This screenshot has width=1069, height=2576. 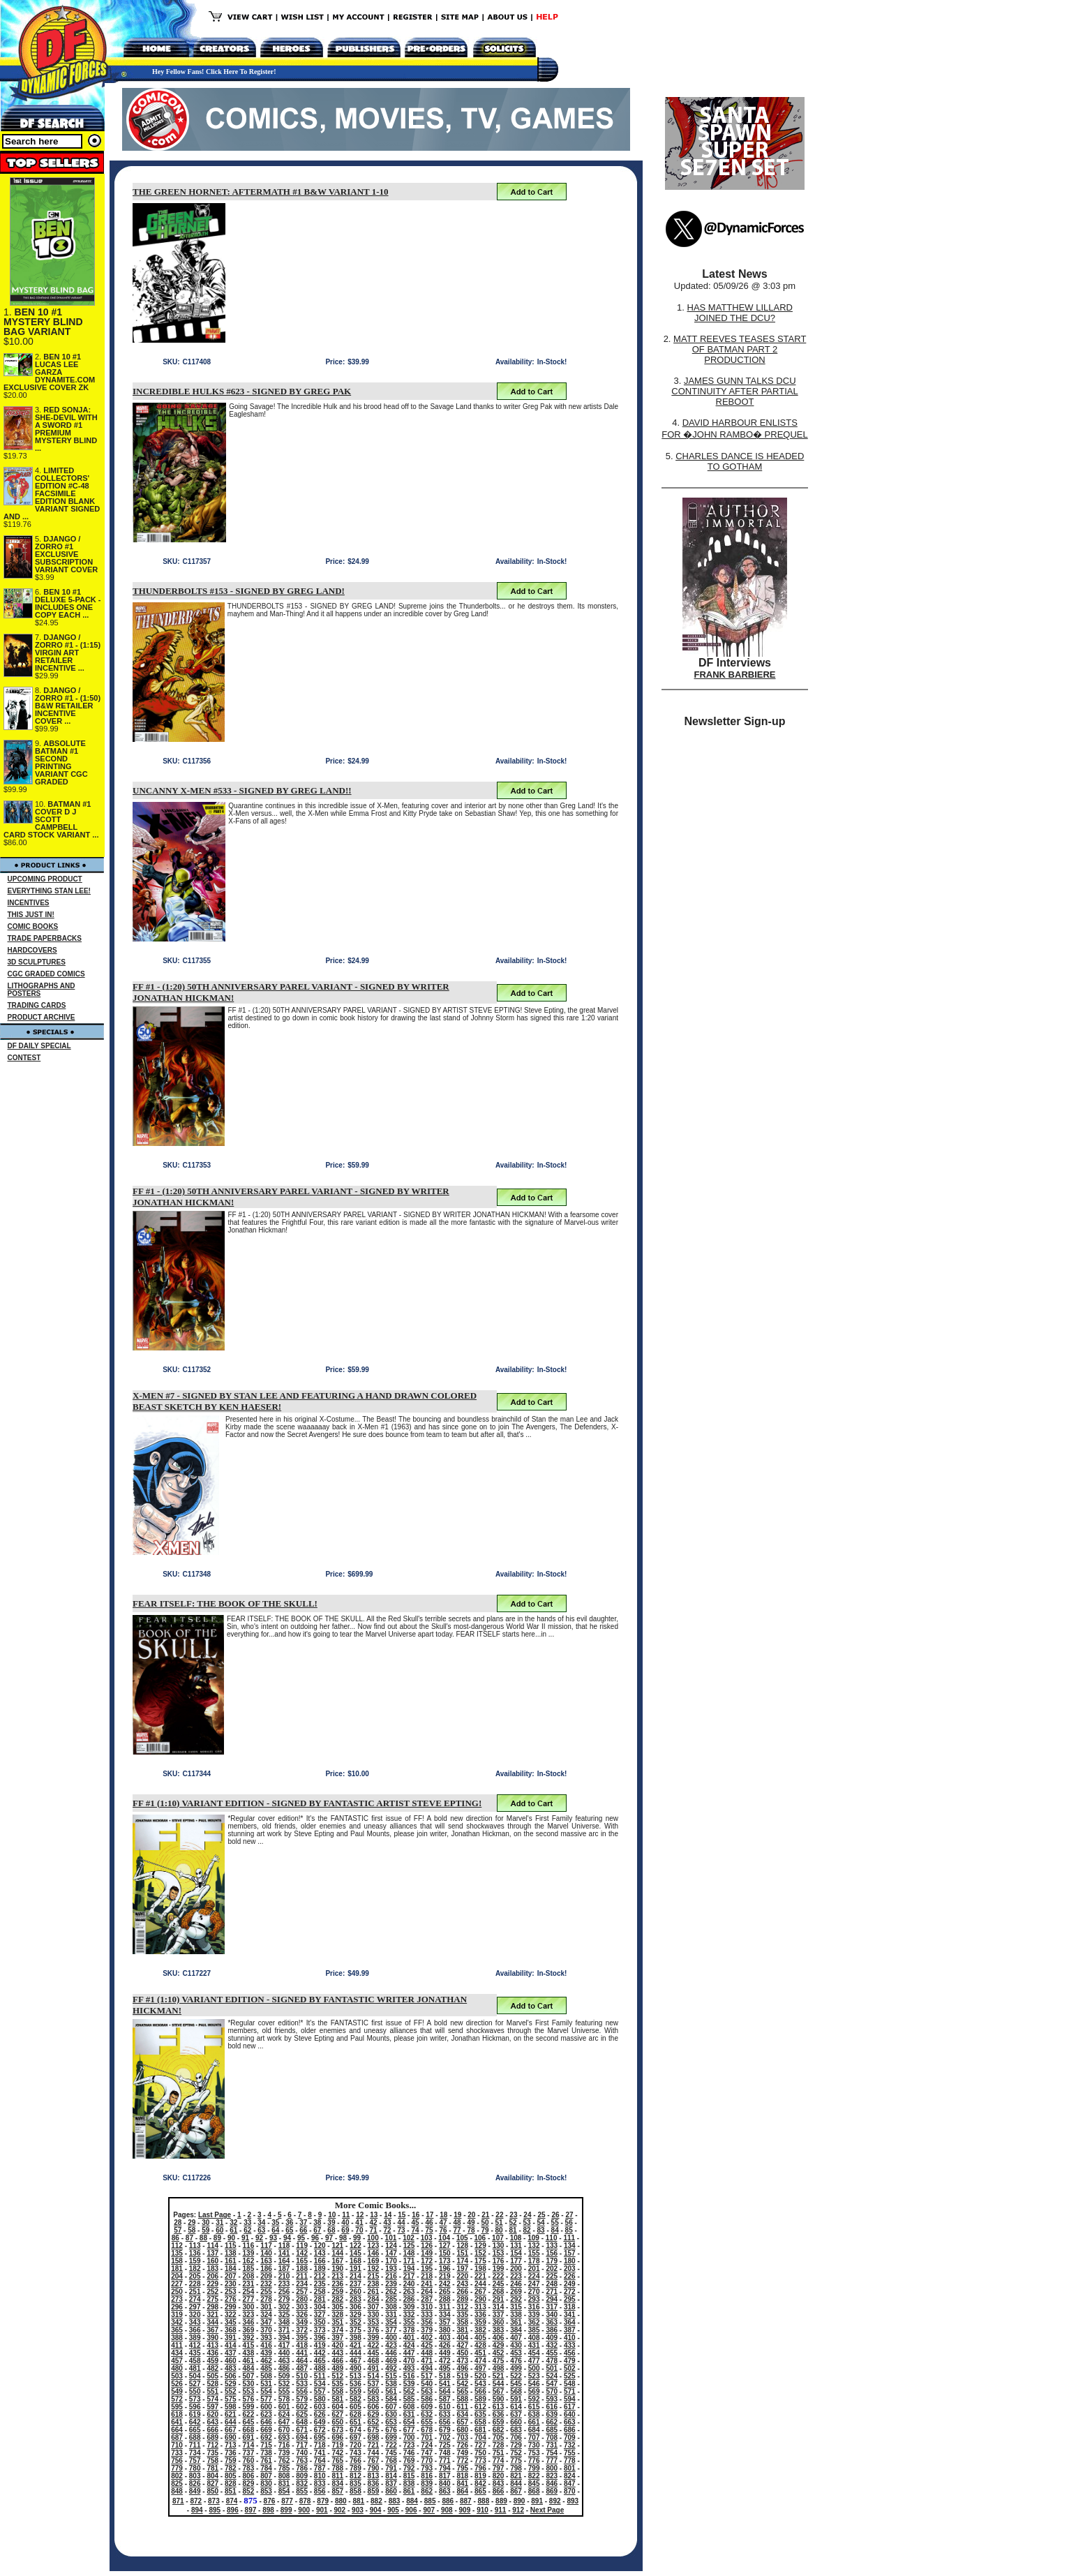 What do you see at coordinates (374, 2291) in the screenshot?
I see `261` at bounding box center [374, 2291].